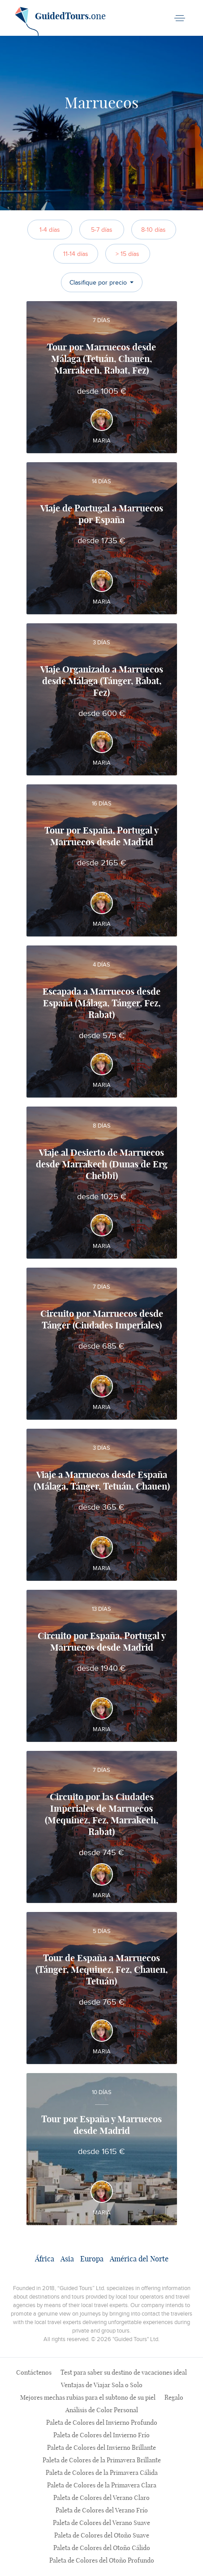 The width and height of the screenshot is (203, 2576). Describe the element at coordinates (127, 254) in the screenshot. I see `> 15 días` at that location.